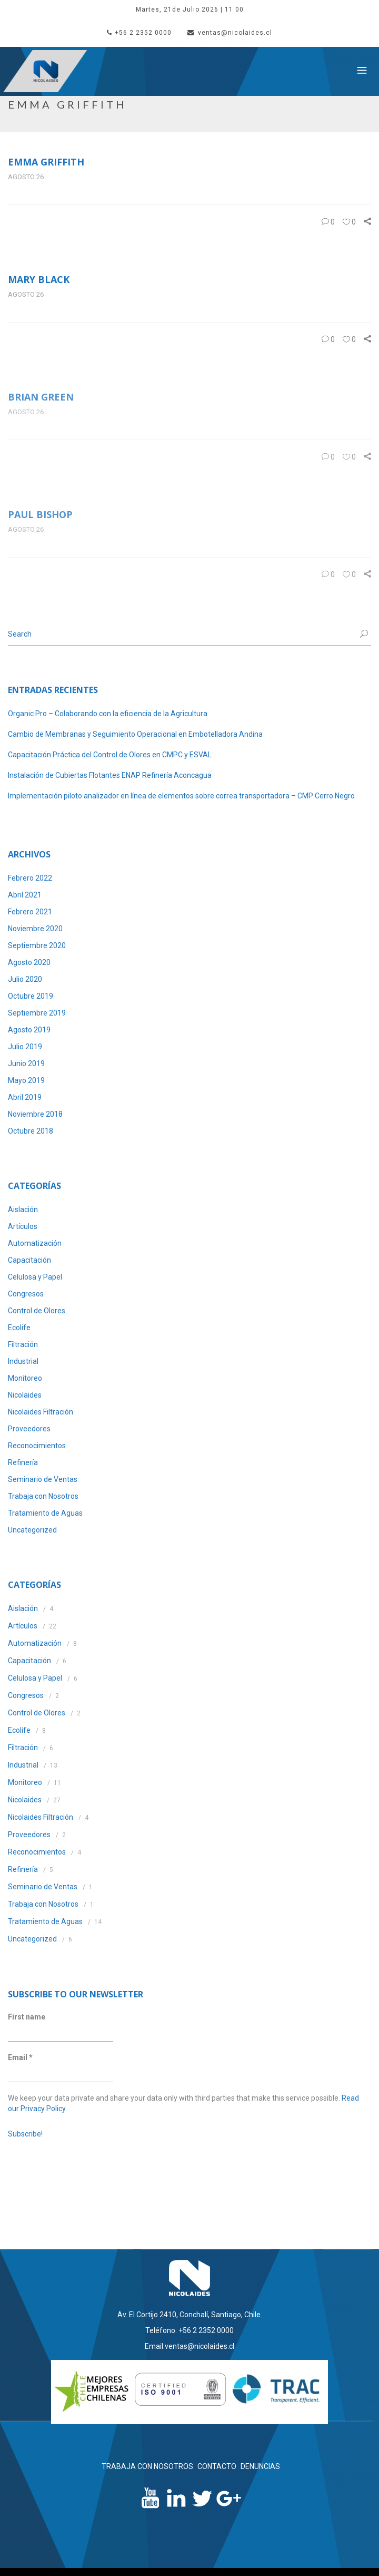  Describe the element at coordinates (37, 945) in the screenshot. I see `Septiembre 2020` at that location.